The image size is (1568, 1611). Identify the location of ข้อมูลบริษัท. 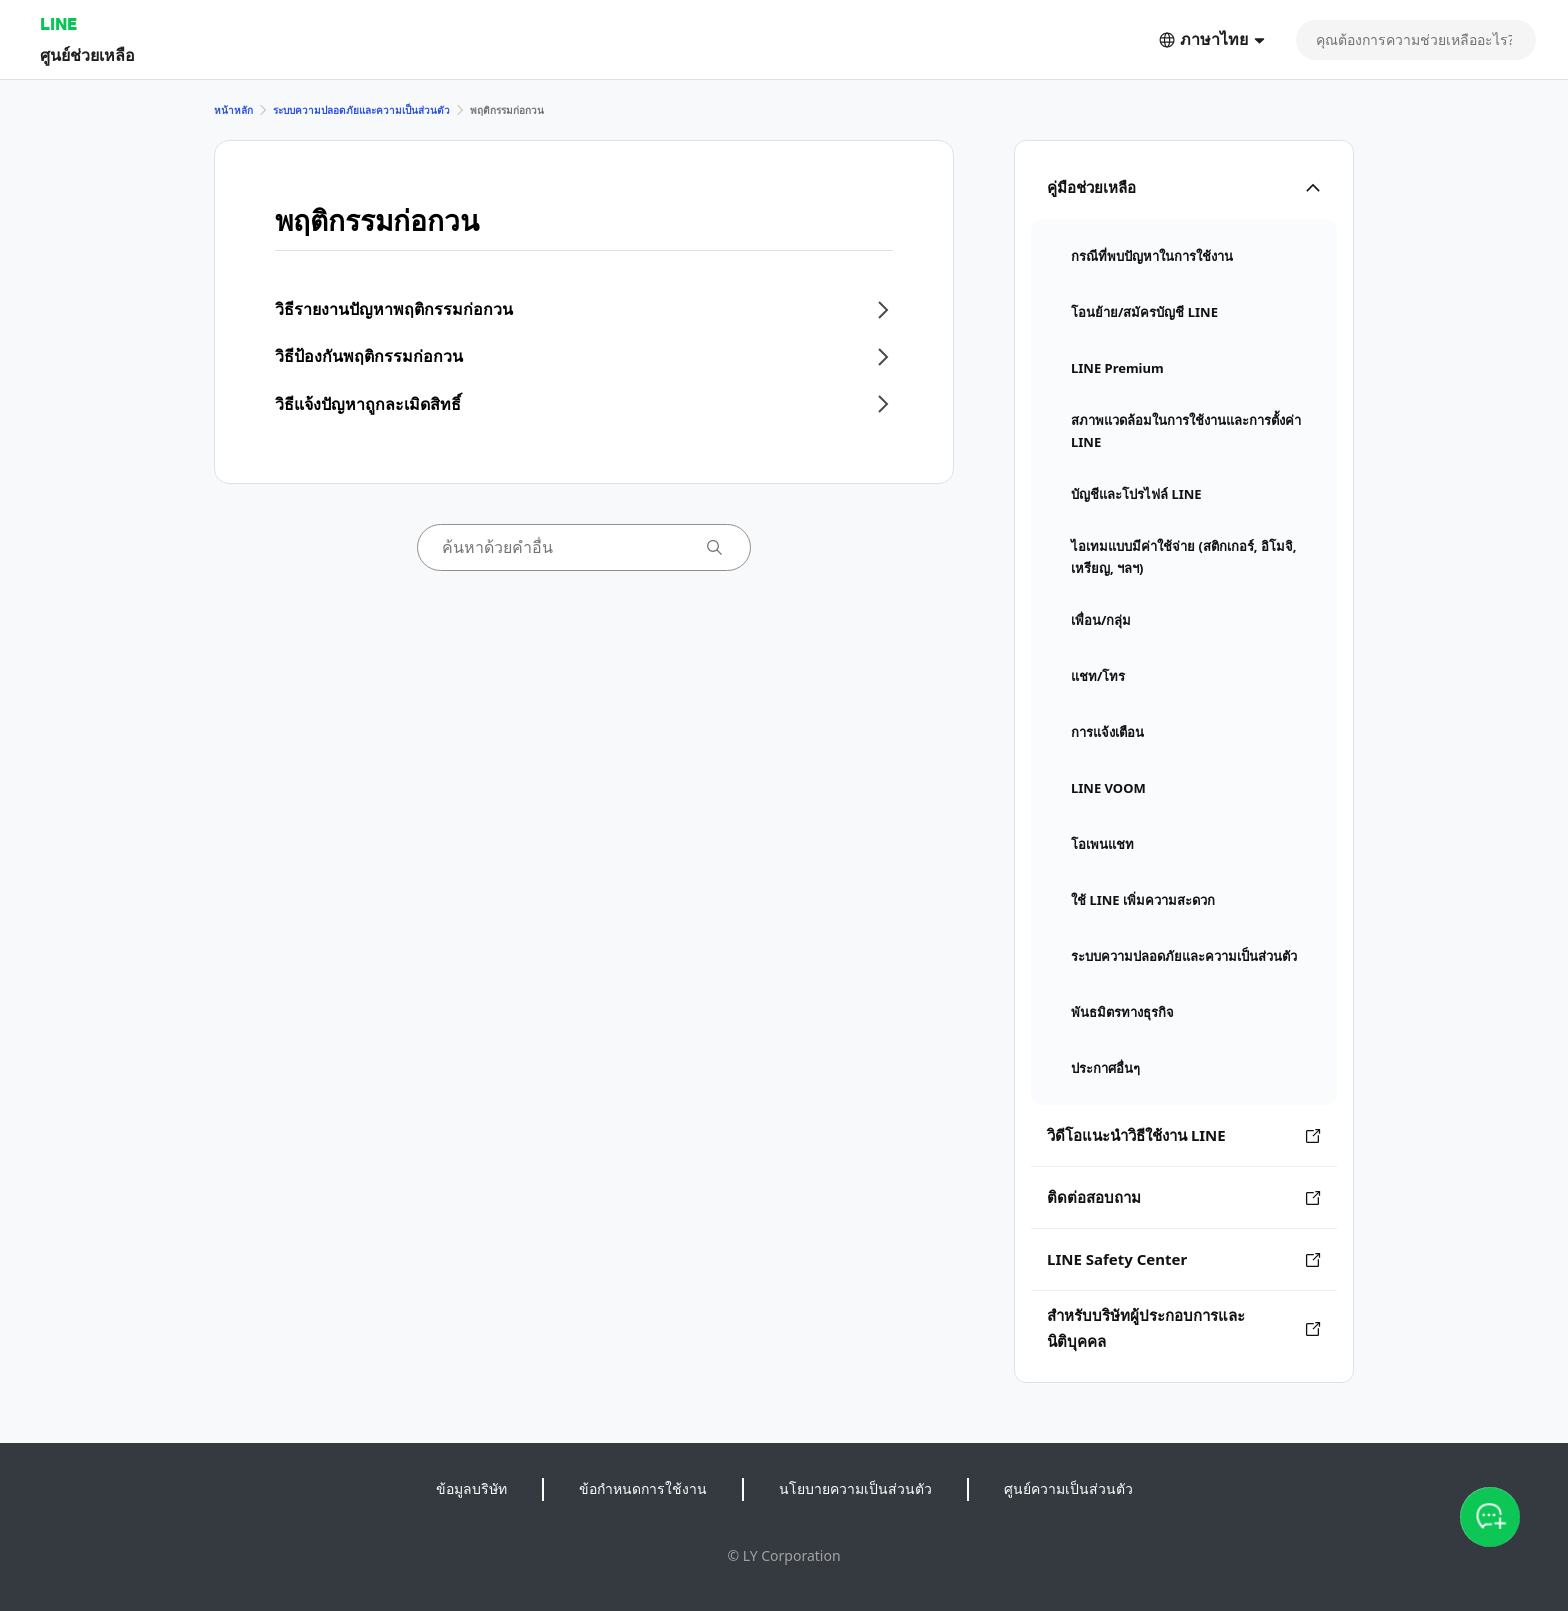
(471, 1488).